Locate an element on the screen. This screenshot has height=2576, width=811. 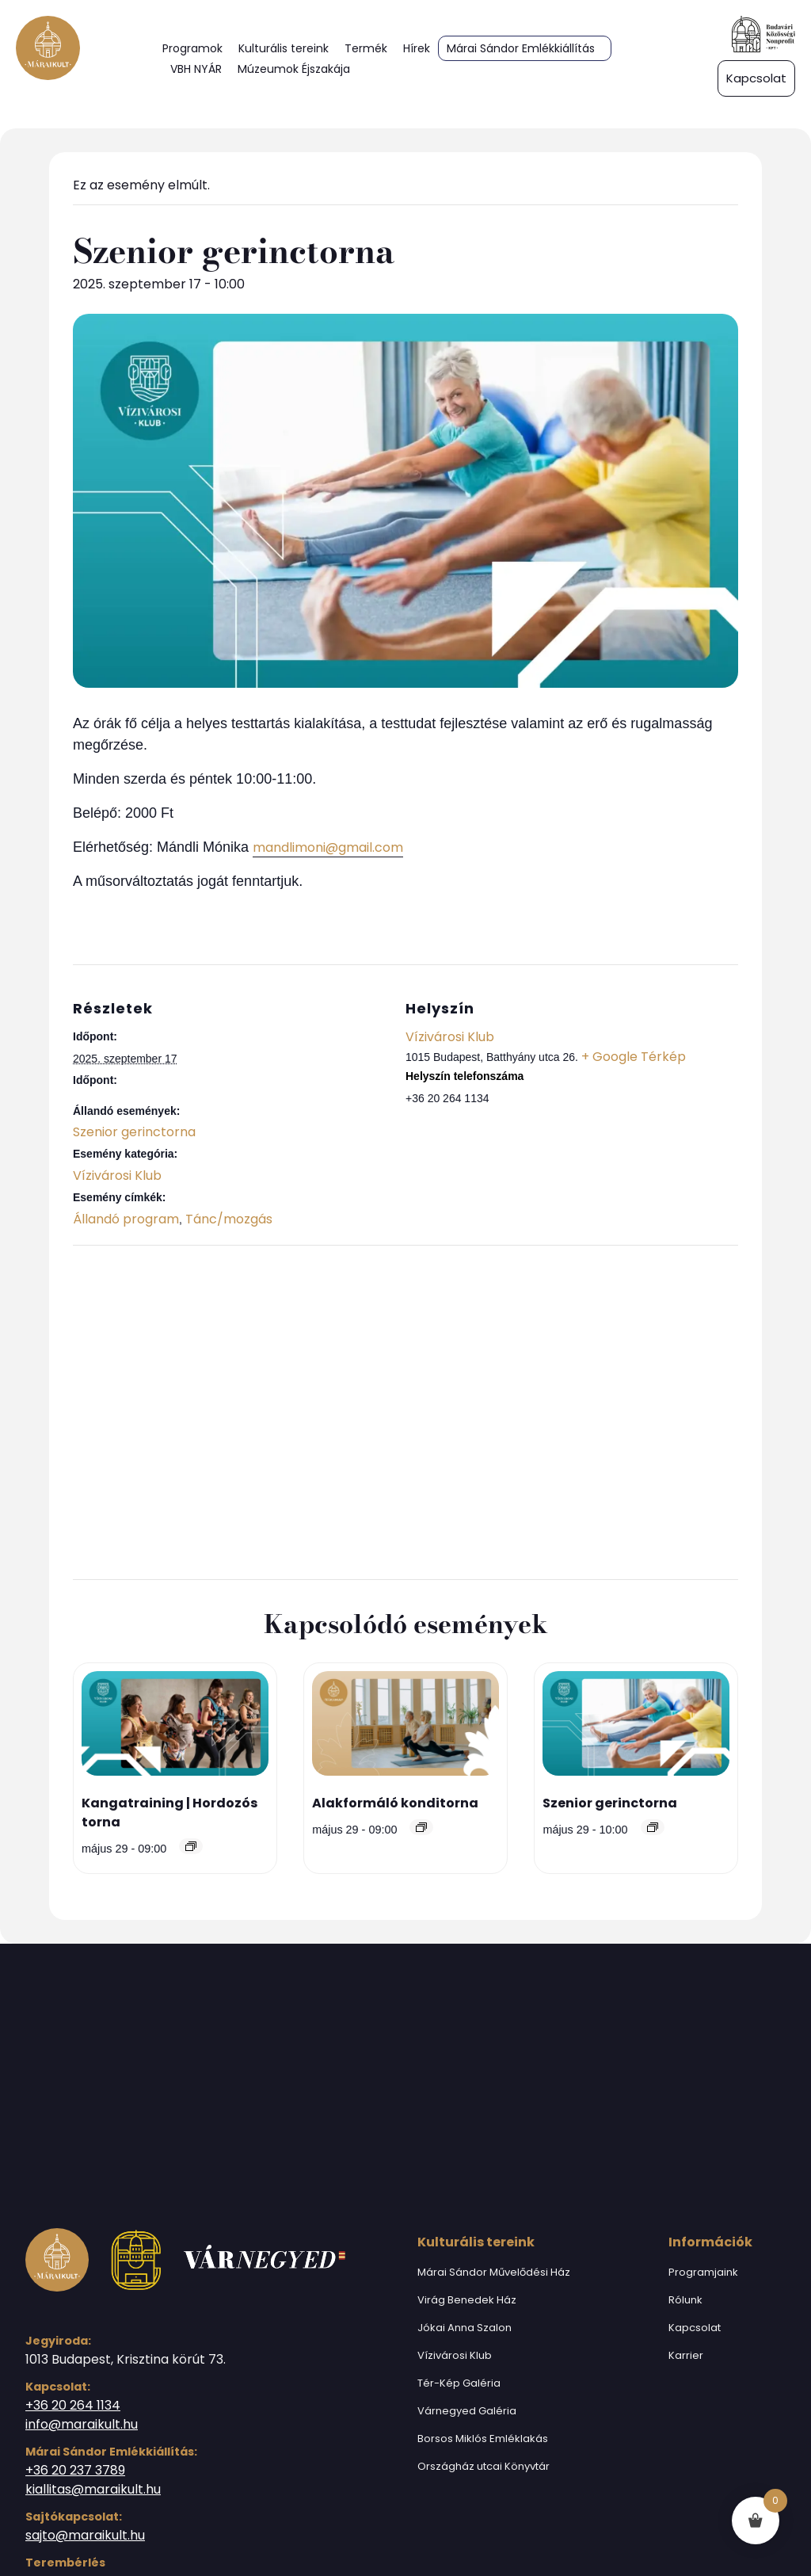
[Event series: Szenior gerinctorna] is located at coordinates (652, 1827).